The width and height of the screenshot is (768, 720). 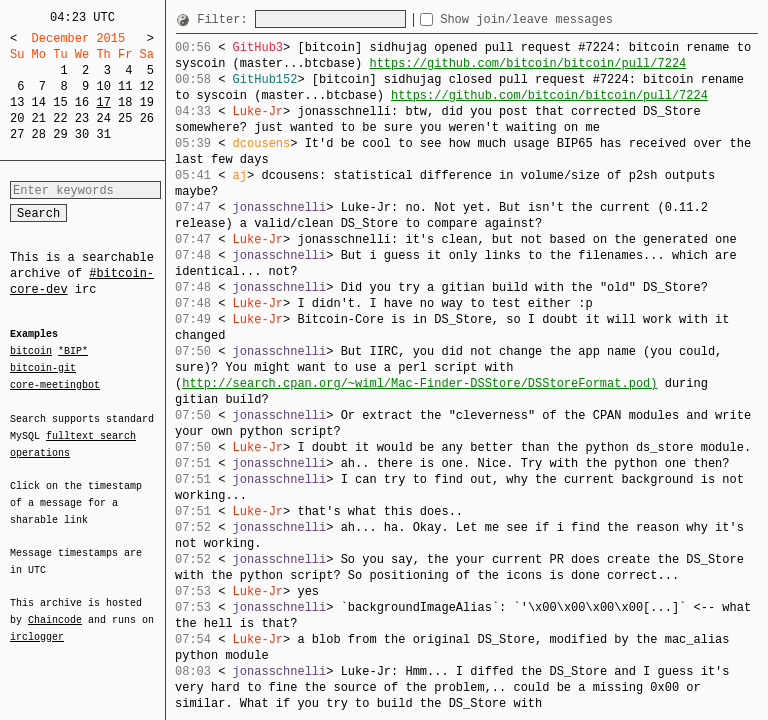 I want to click on 30, so click(x=82, y=134).